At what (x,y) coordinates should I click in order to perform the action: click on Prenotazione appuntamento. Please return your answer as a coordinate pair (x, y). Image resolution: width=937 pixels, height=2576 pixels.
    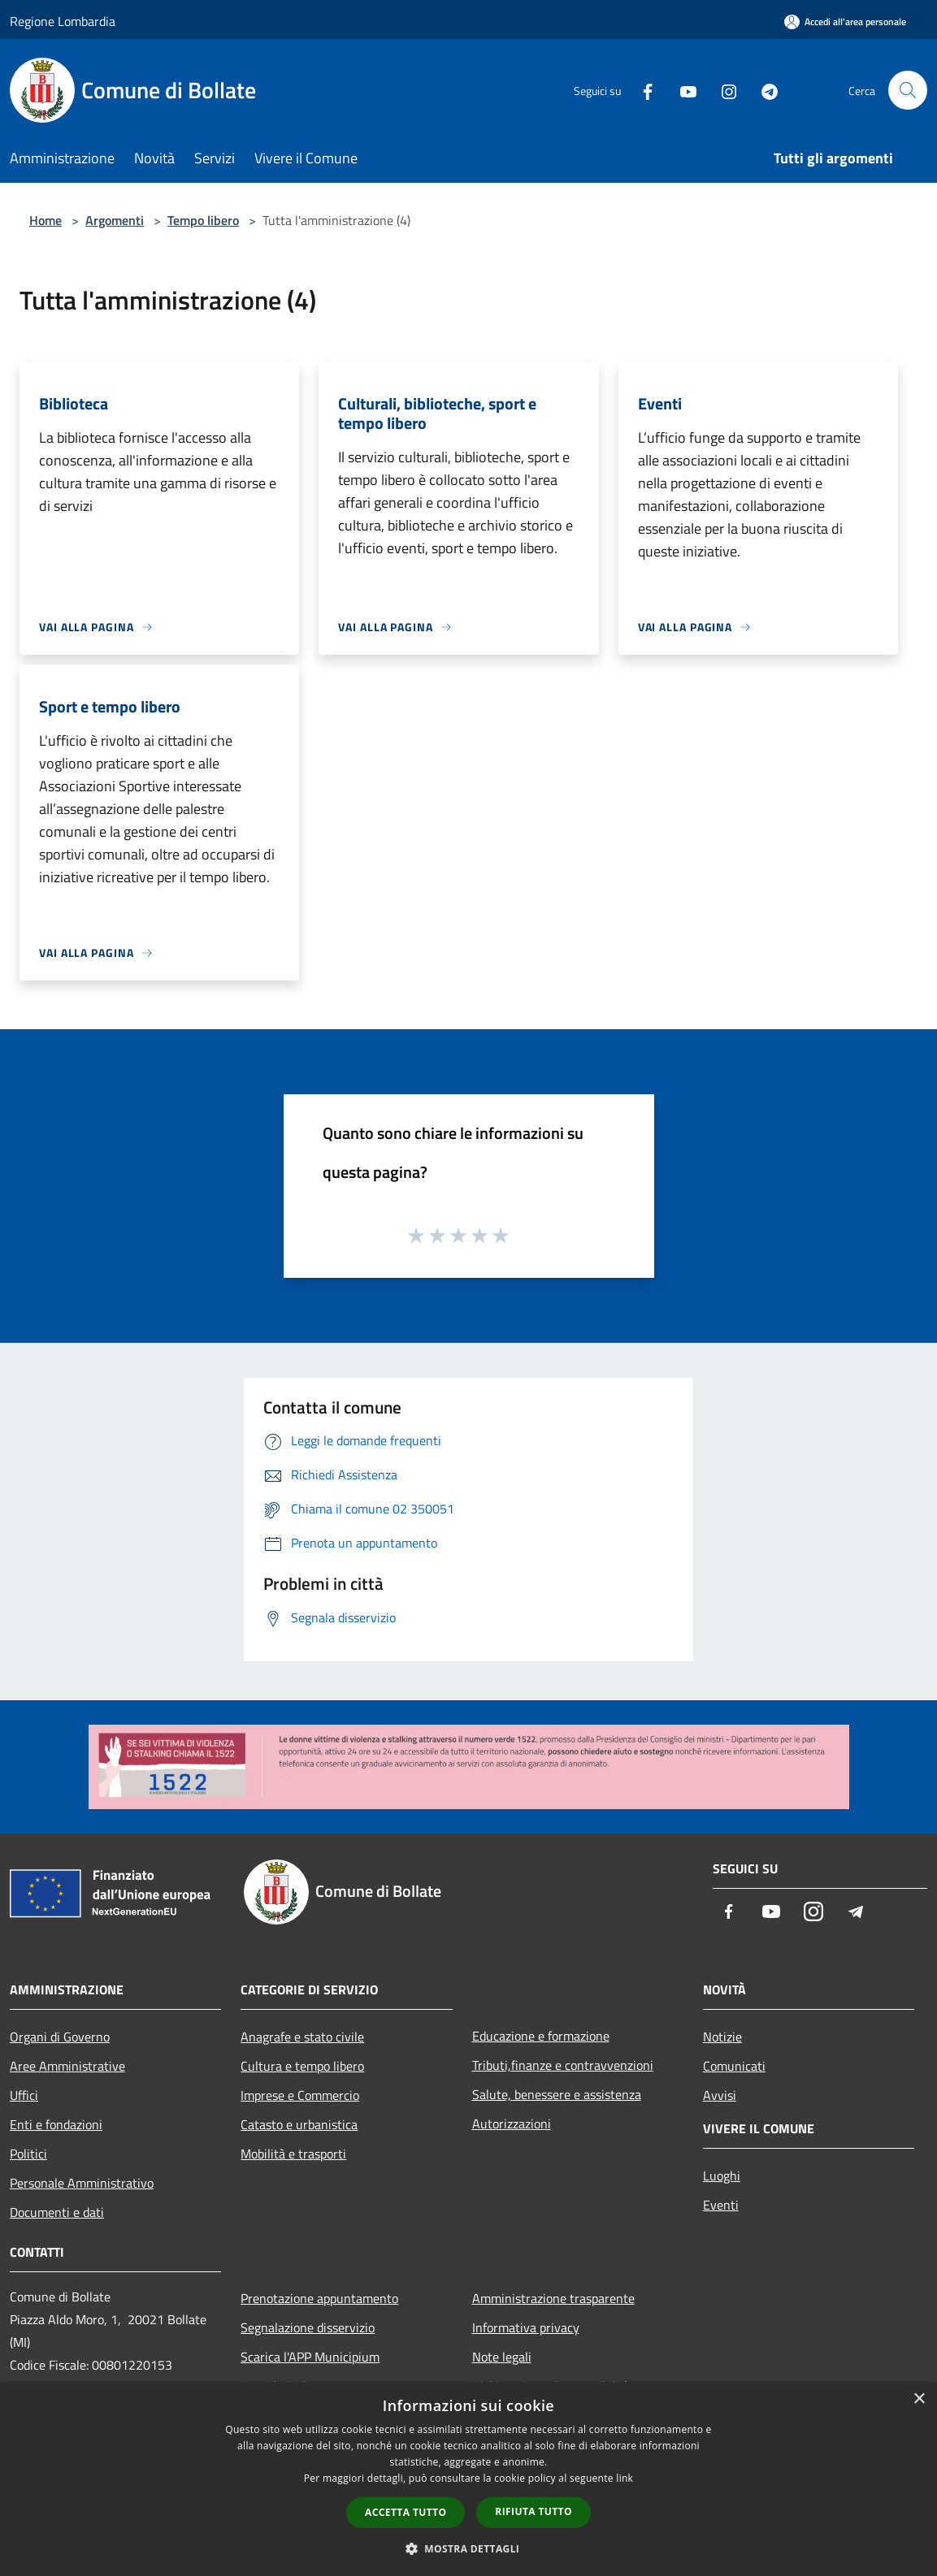
    Looking at the image, I should click on (319, 2298).